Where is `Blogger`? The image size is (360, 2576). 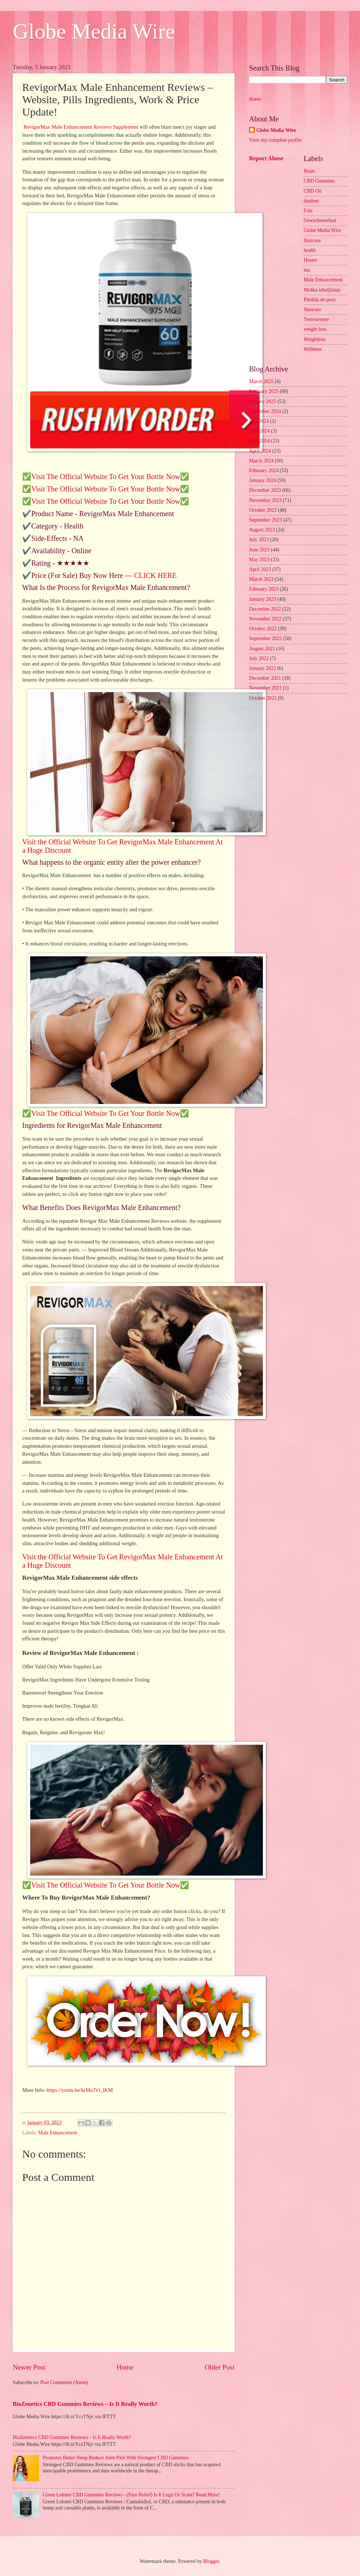 Blogger is located at coordinates (211, 2561).